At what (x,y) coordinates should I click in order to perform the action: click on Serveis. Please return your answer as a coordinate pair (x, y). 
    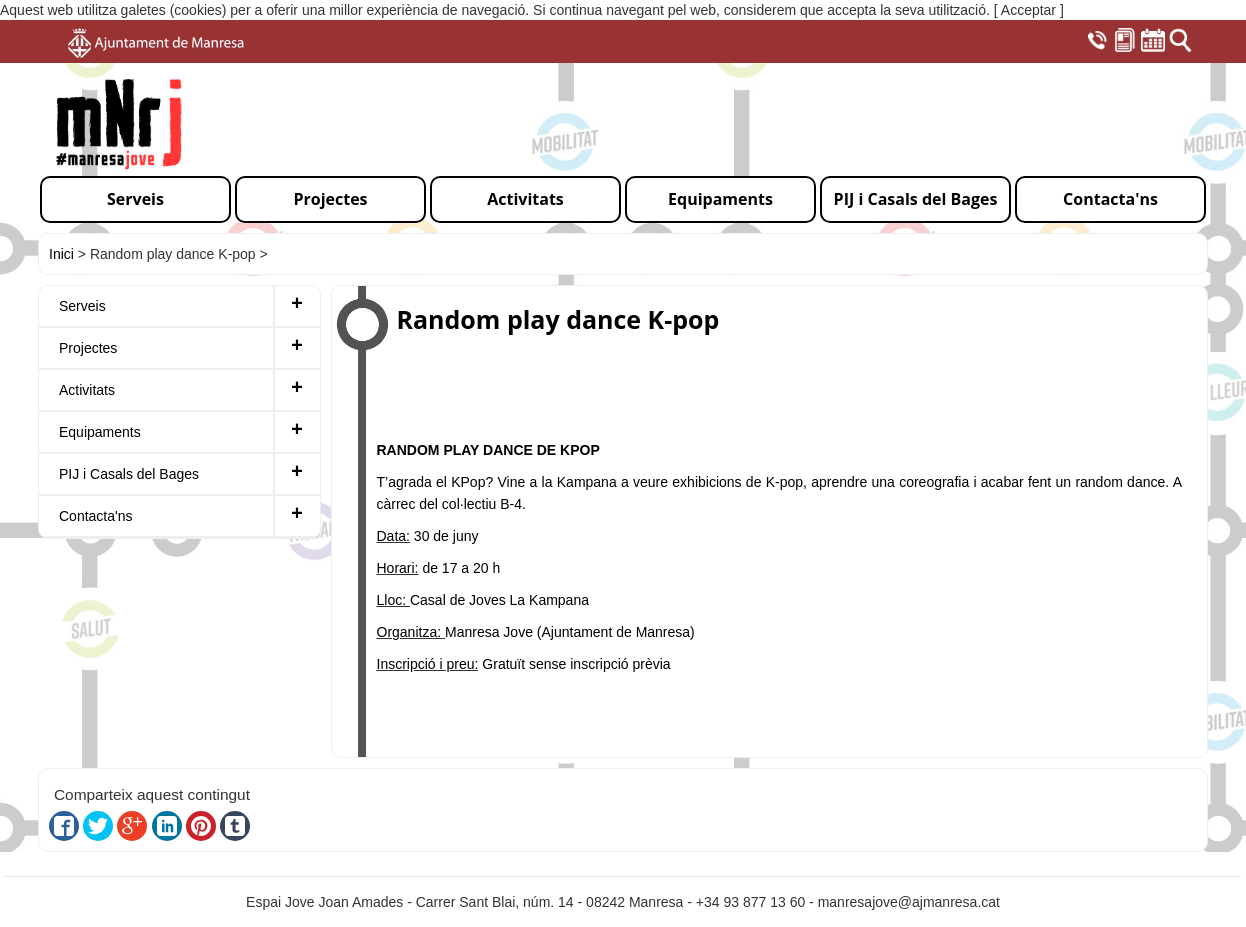
    Looking at the image, I should click on (82, 306).